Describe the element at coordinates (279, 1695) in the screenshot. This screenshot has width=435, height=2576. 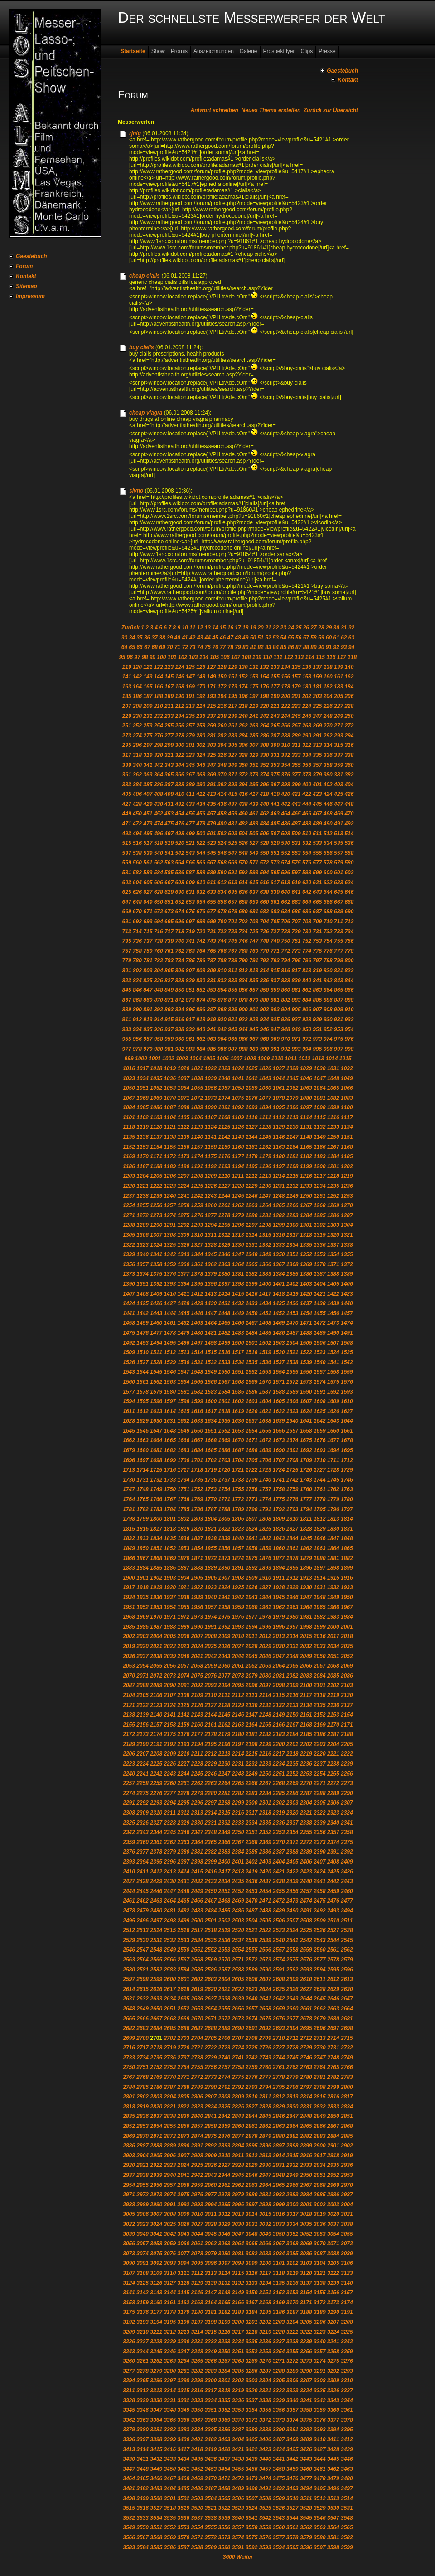
I see `2115` at that location.